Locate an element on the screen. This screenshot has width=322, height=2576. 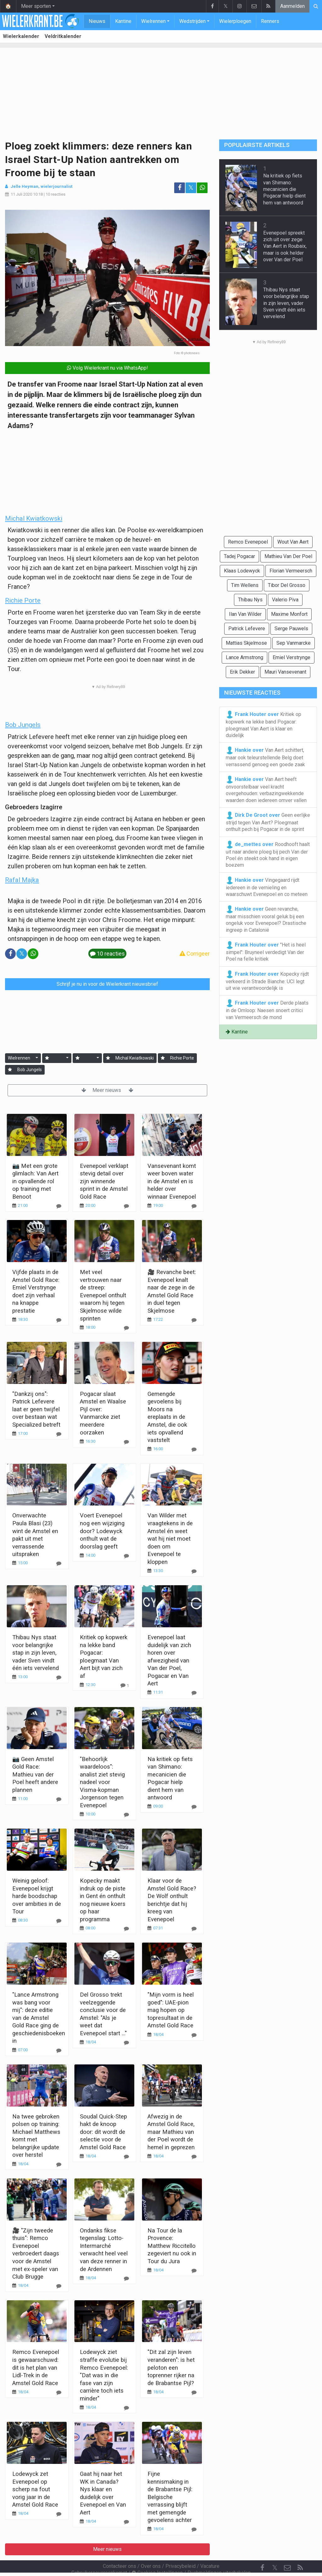
Lodewyck zet Evenepoel op scherp na fout vorig jaar in de Amstel Gold Race is located at coordinates (35, 2489).